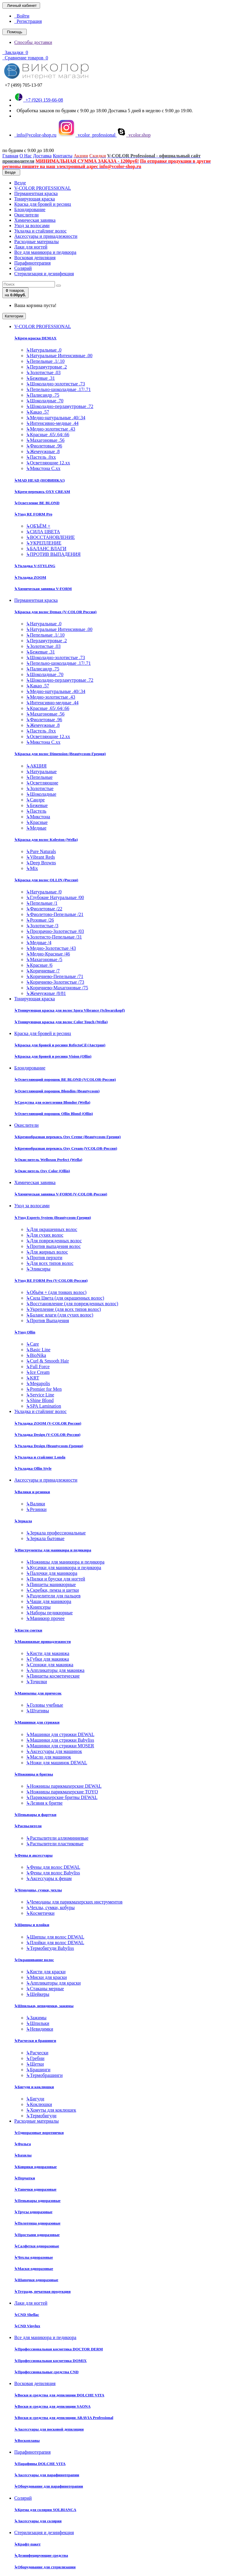 The image size is (228, 2576). What do you see at coordinates (50, 428) in the screenshot?
I see `Медно-золотистые .43` at bounding box center [50, 428].